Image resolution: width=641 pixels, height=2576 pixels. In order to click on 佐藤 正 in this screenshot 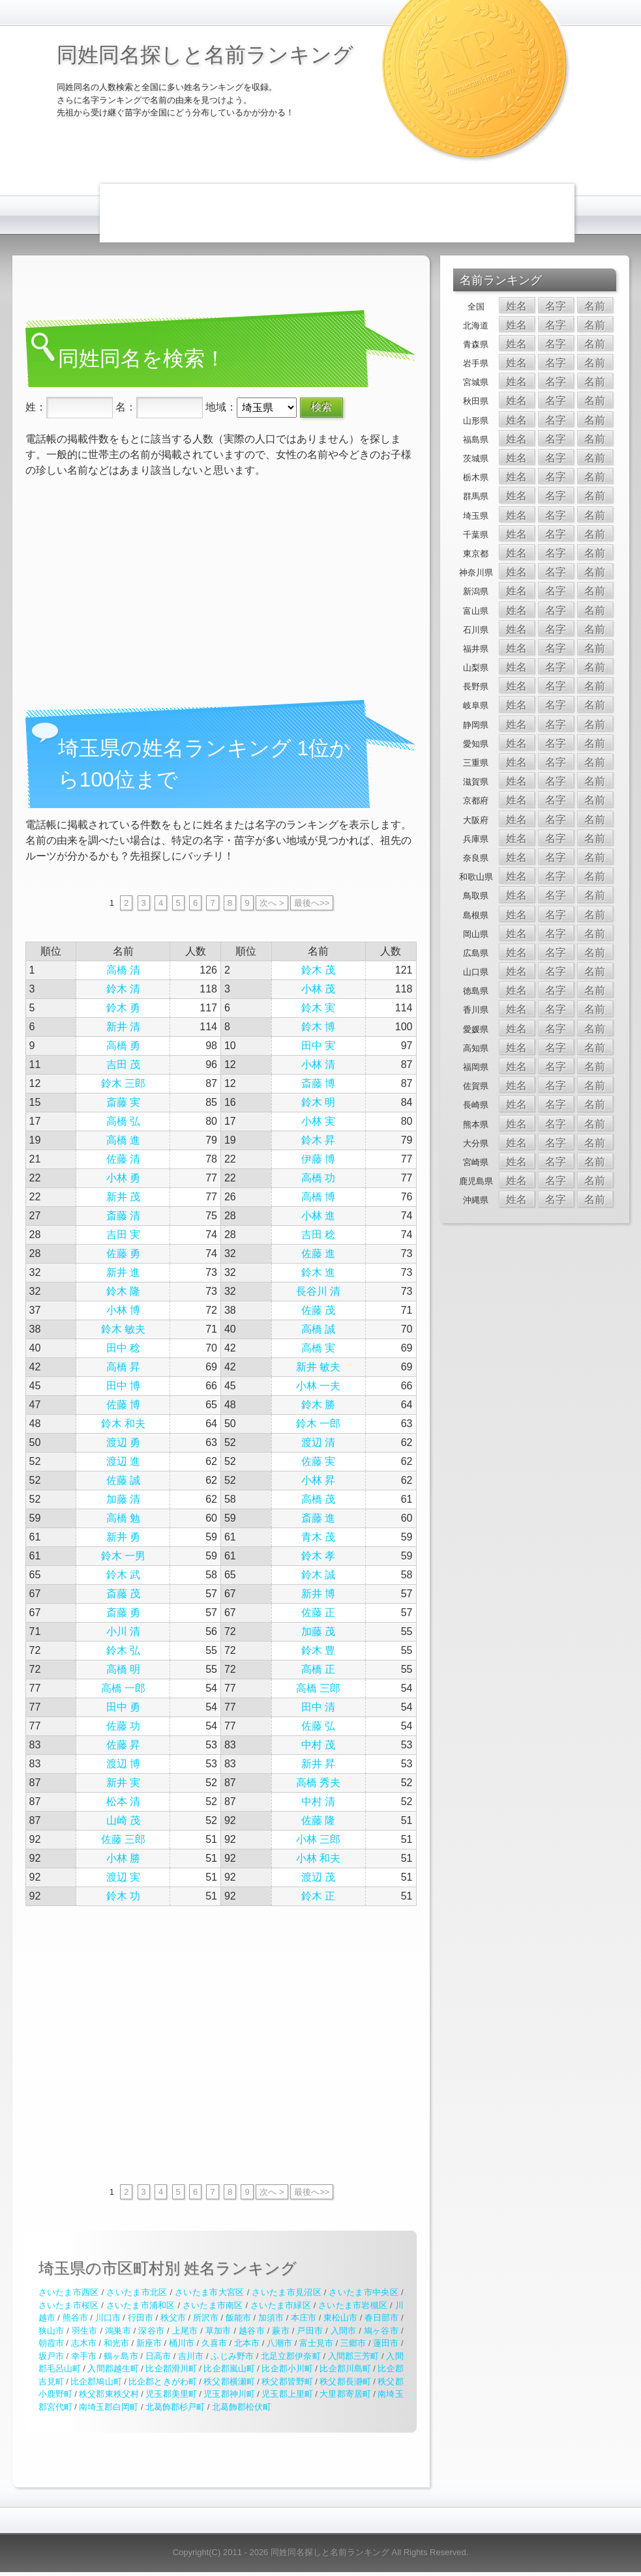, I will do `click(318, 1612)`.